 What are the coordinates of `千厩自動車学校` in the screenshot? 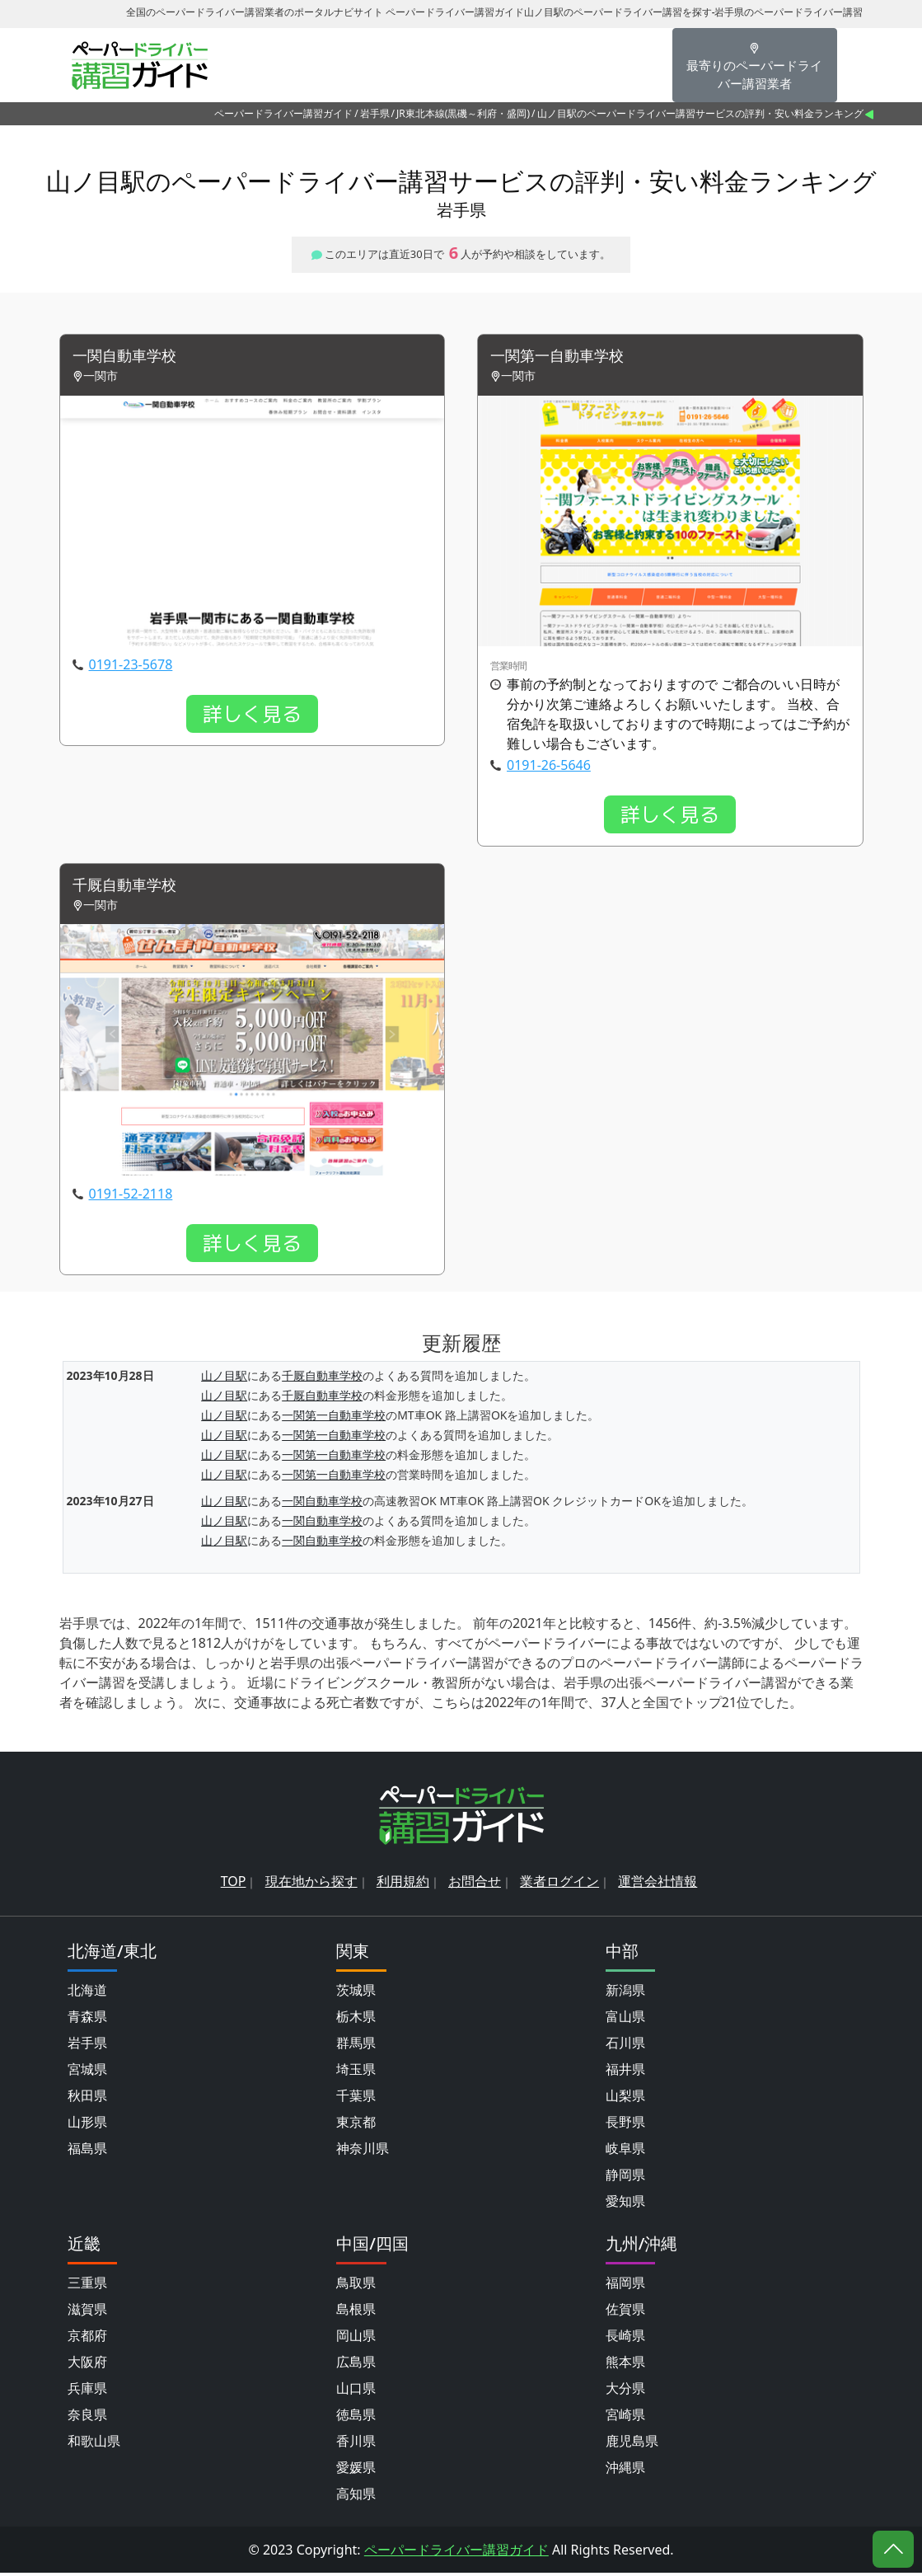 It's located at (130, 888).